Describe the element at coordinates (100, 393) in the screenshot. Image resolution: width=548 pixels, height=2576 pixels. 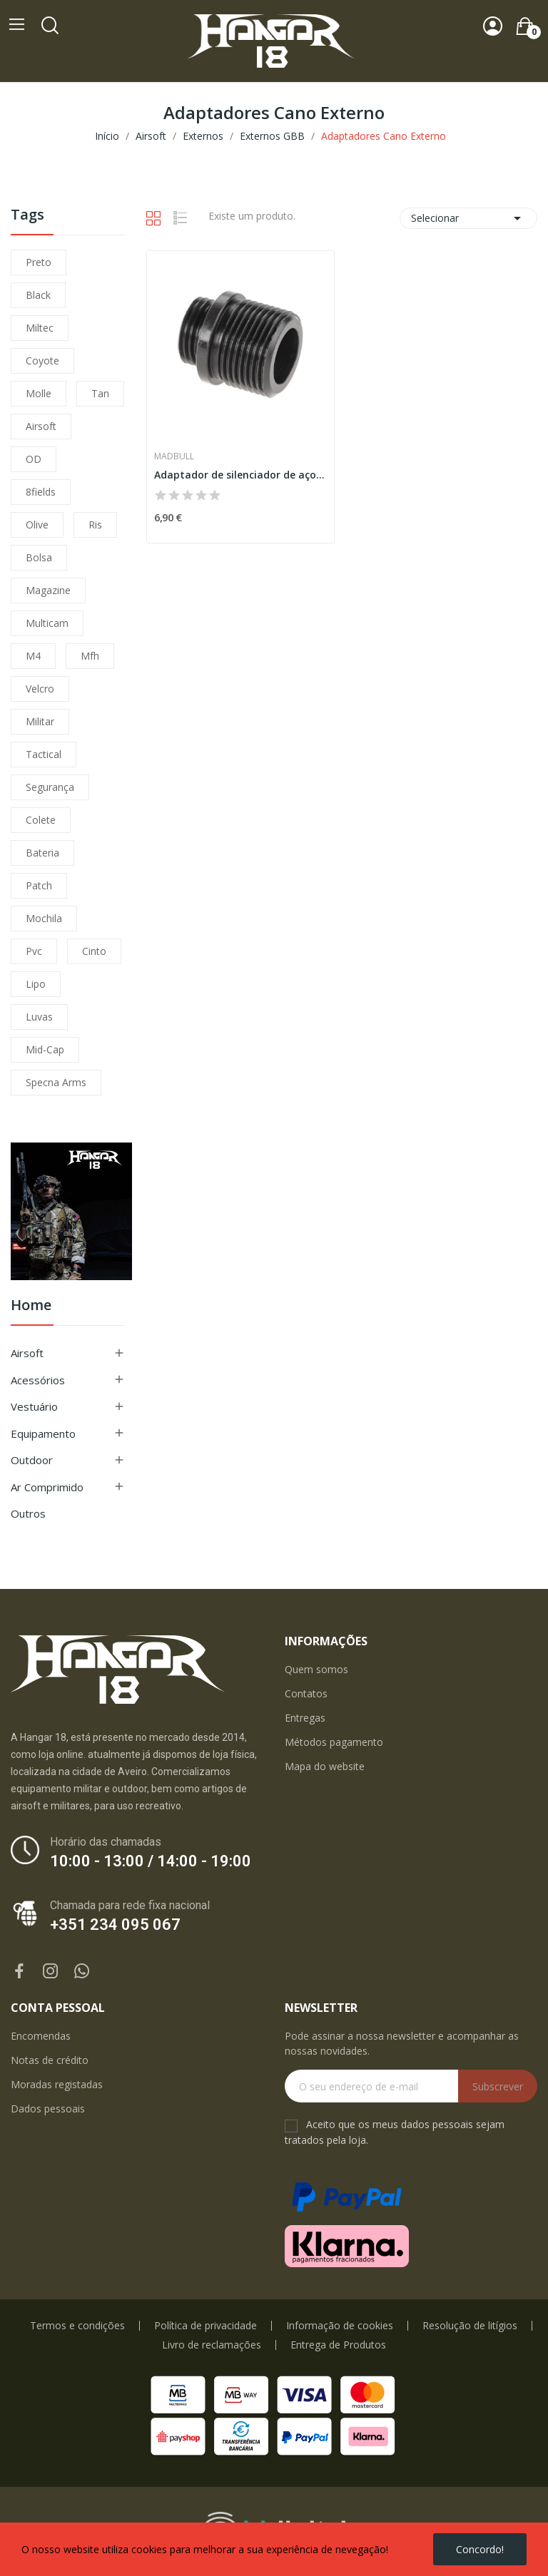
I see `tan` at that location.